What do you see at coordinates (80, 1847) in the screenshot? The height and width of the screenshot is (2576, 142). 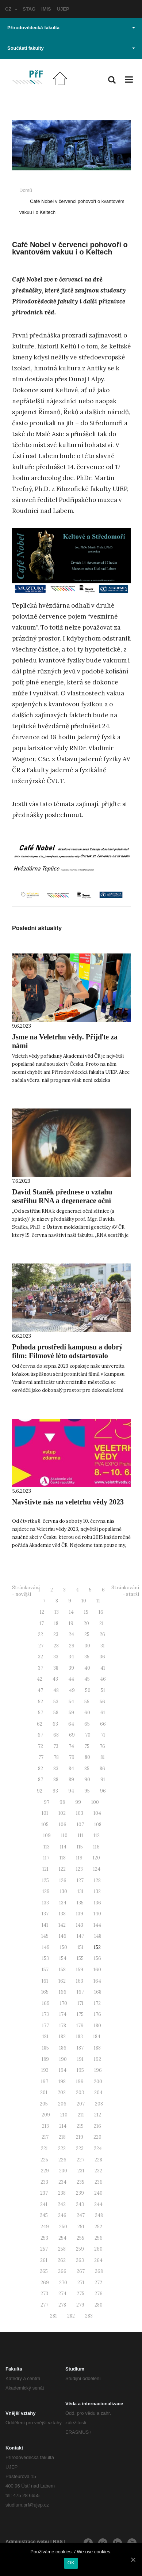 I see `115` at bounding box center [80, 1847].